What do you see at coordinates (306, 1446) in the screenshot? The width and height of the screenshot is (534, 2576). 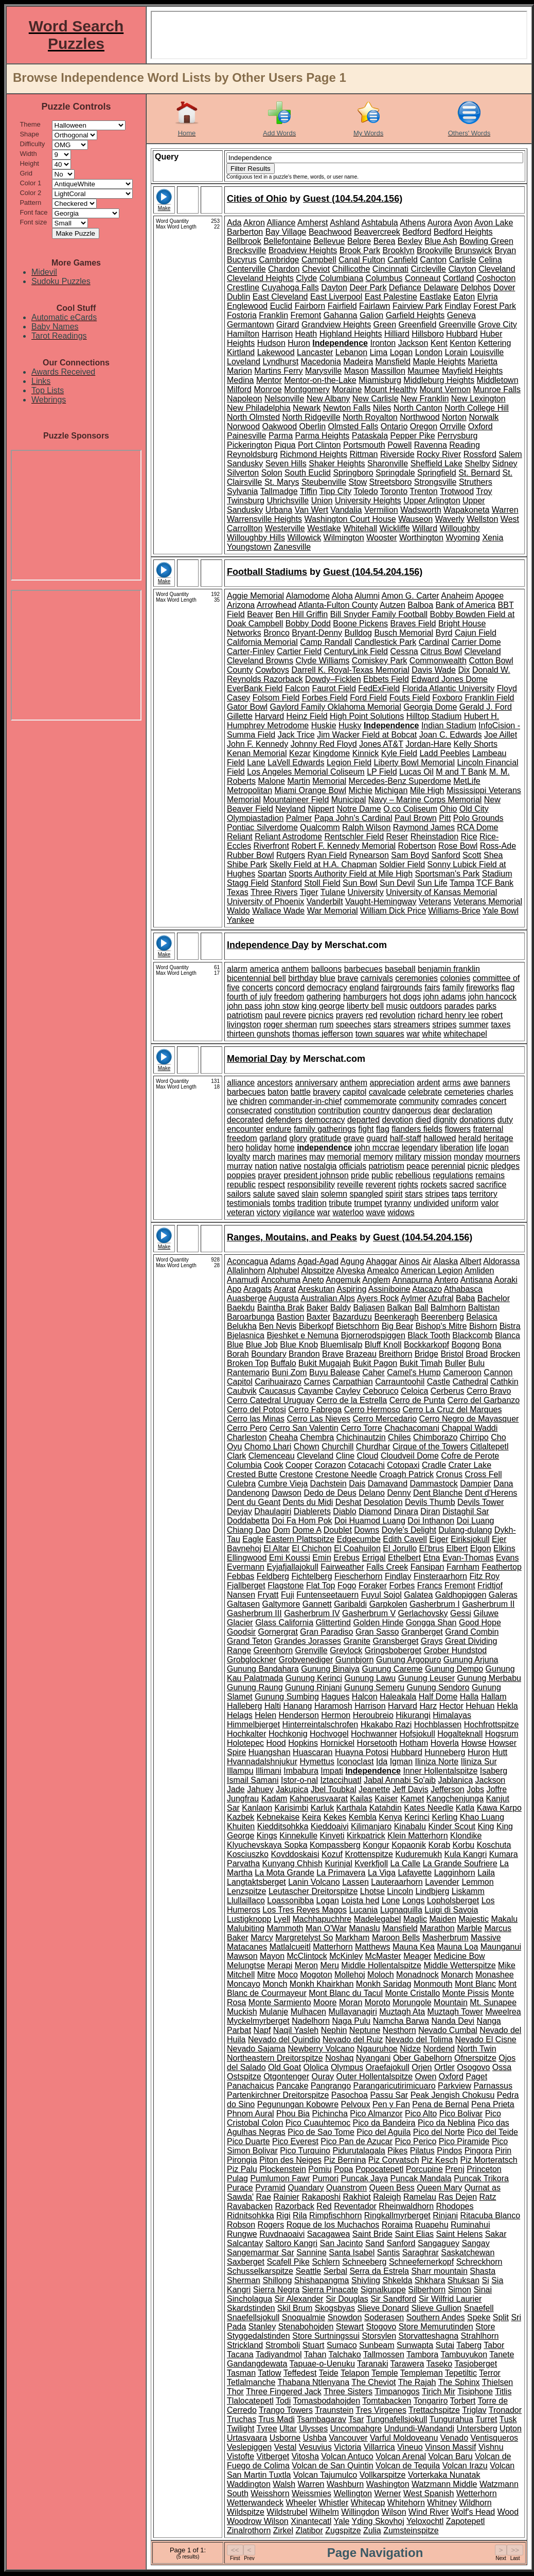 I see `Chown` at bounding box center [306, 1446].